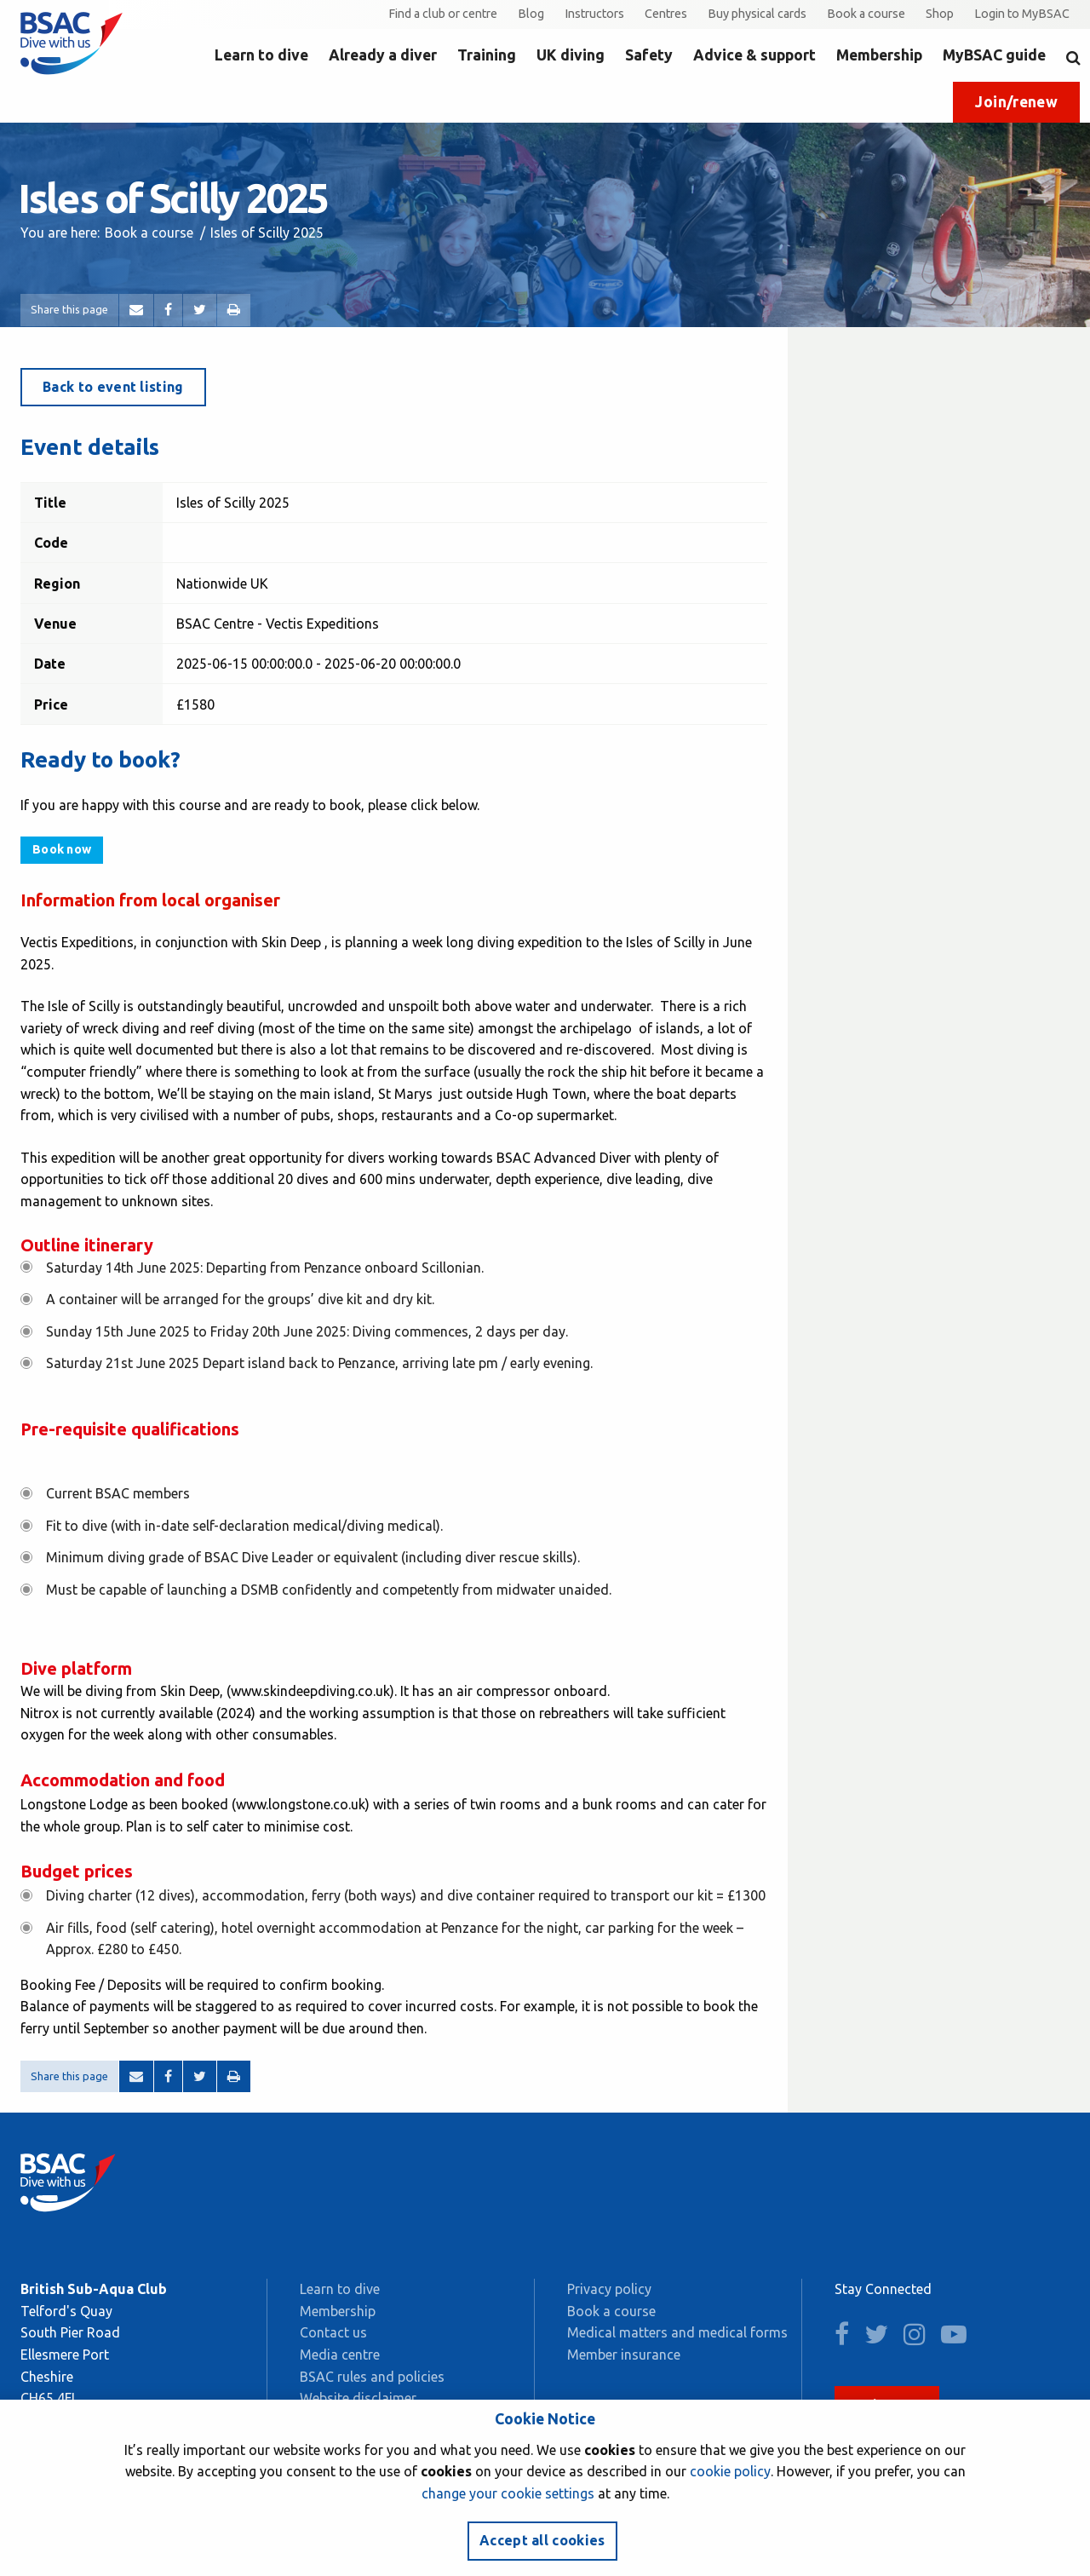 This screenshot has height=2576, width=1090. Describe the element at coordinates (609, 2289) in the screenshot. I see `Privacy policy` at that location.